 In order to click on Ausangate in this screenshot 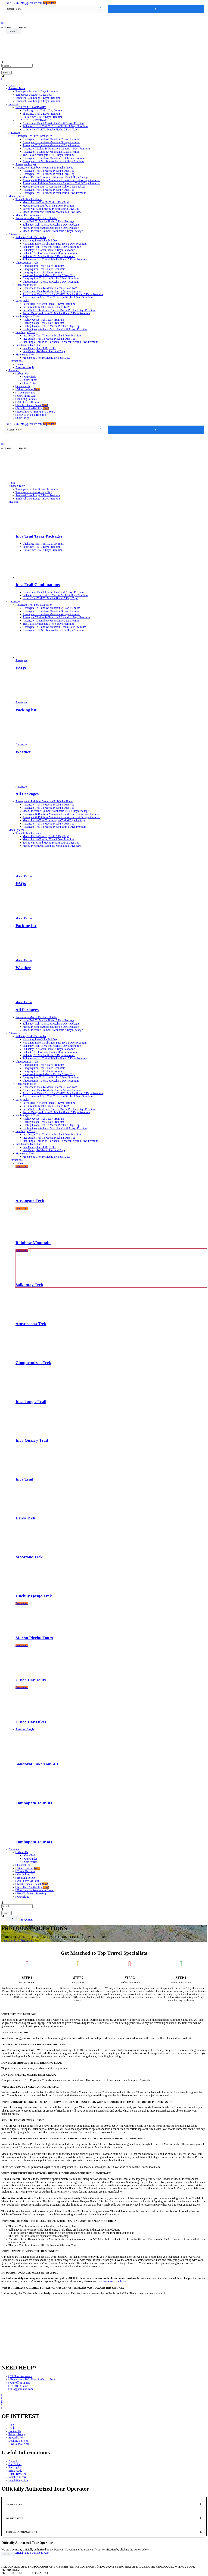, I will do `click(14, 132)`.